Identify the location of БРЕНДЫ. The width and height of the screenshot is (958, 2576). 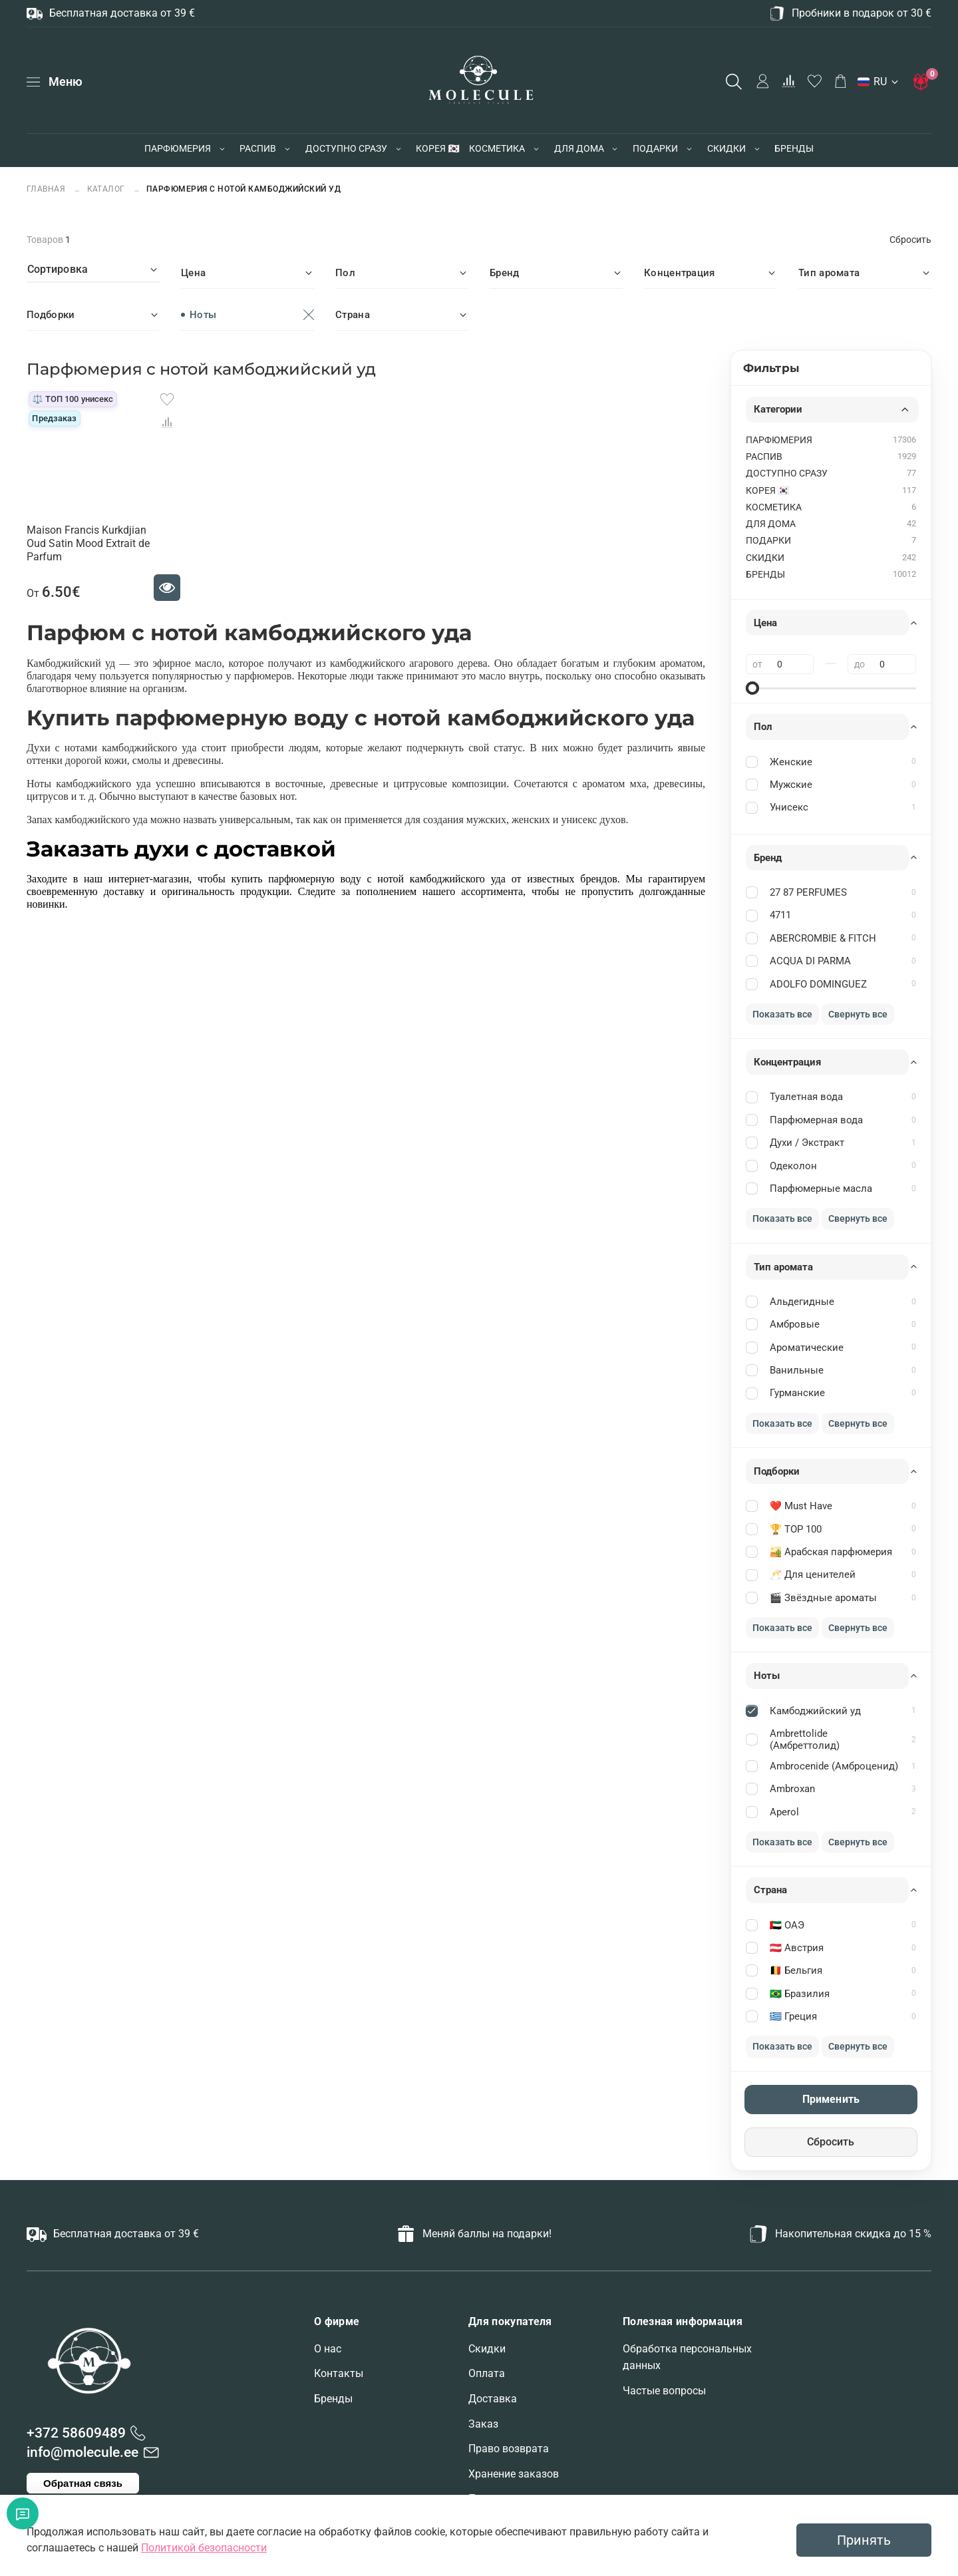
(794, 148).